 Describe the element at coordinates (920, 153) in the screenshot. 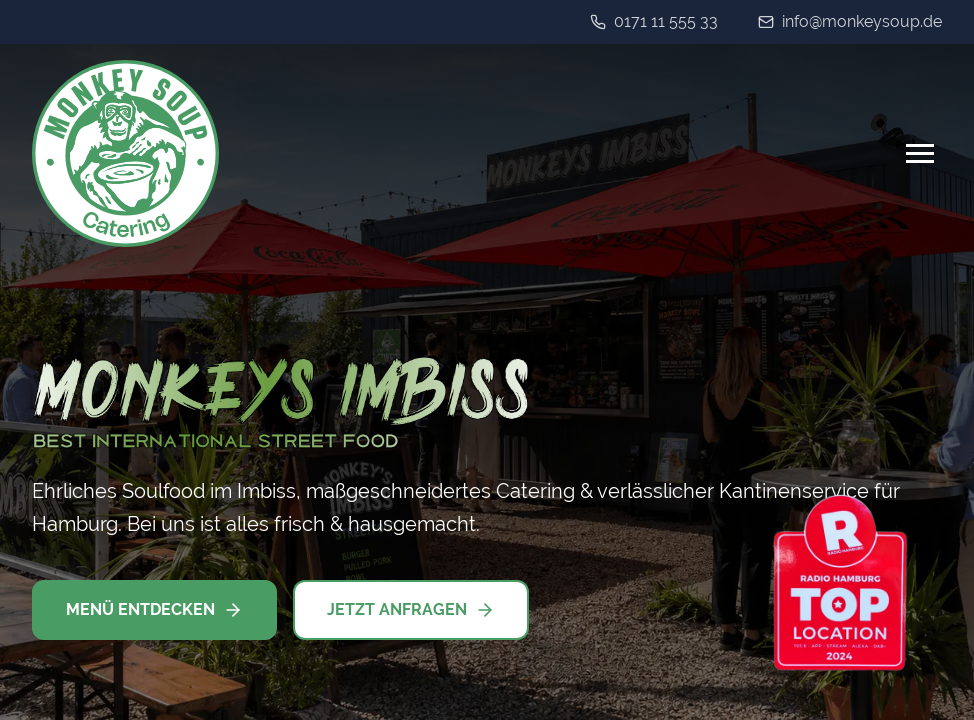

I see `[Menu]` at that location.